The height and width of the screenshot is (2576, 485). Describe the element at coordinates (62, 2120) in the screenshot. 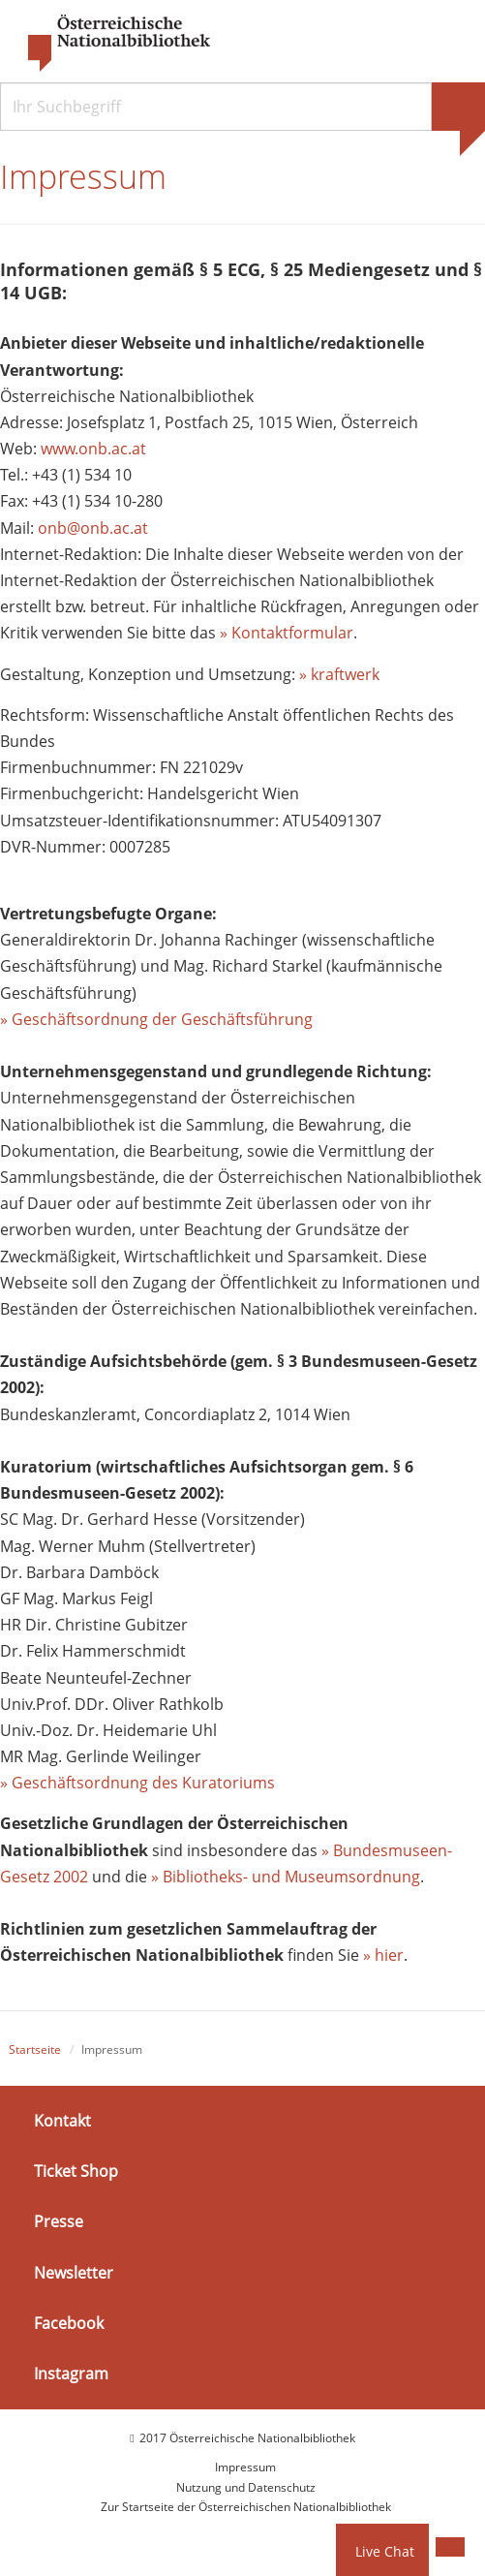

I see `Kontakt` at that location.